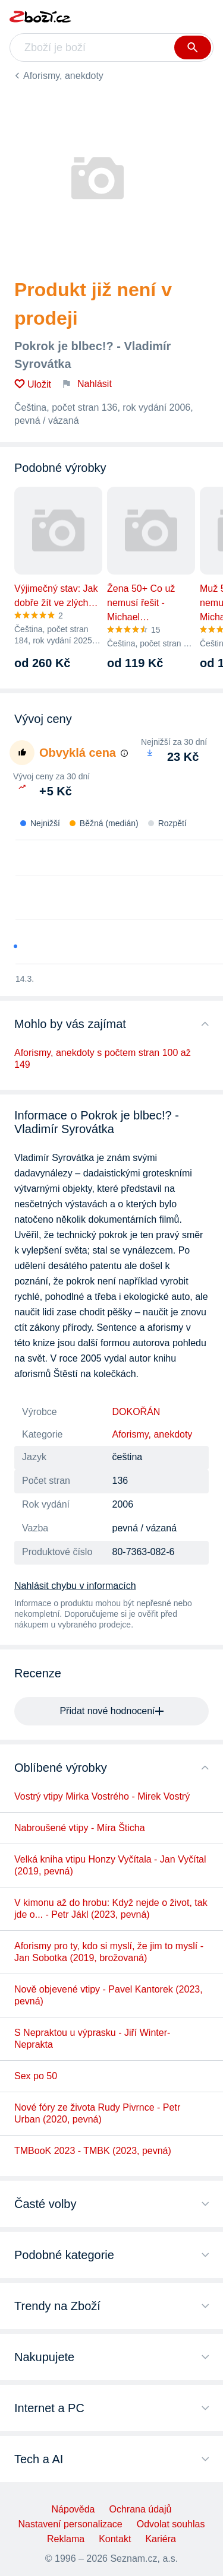 The width and height of the screenshot is (223, 2576). I want to click on Sex po 50, so click(35, 2076).